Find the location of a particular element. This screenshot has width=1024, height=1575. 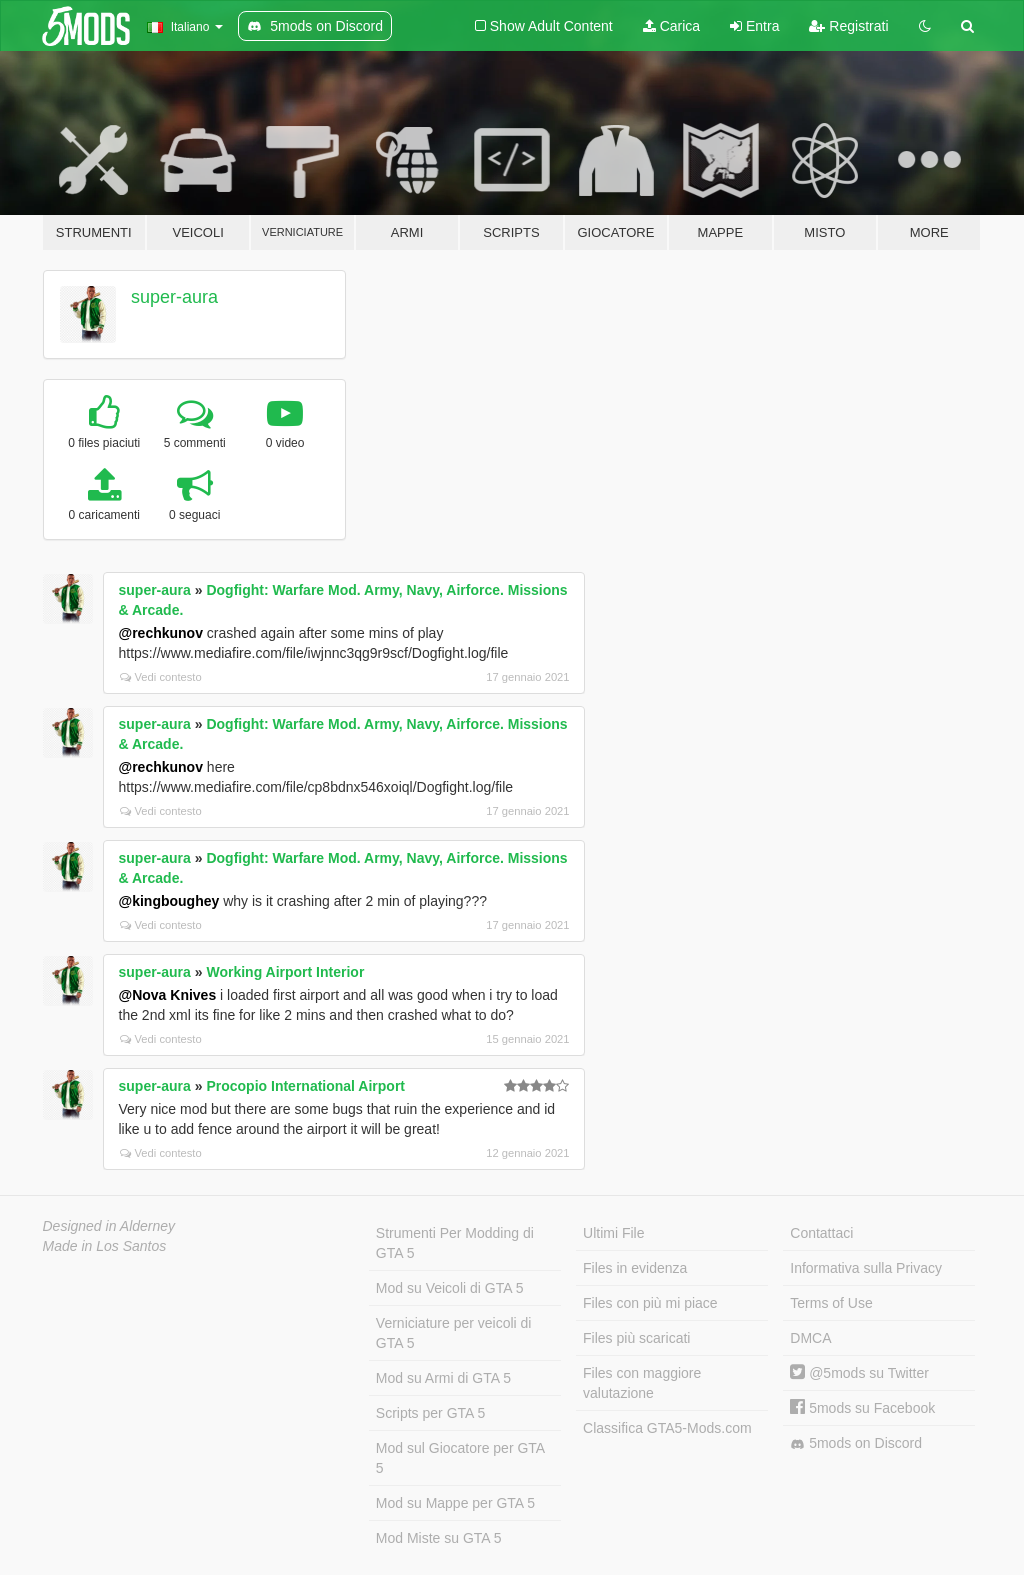

Procopio International Airport is located at coordinates (305, 1086).